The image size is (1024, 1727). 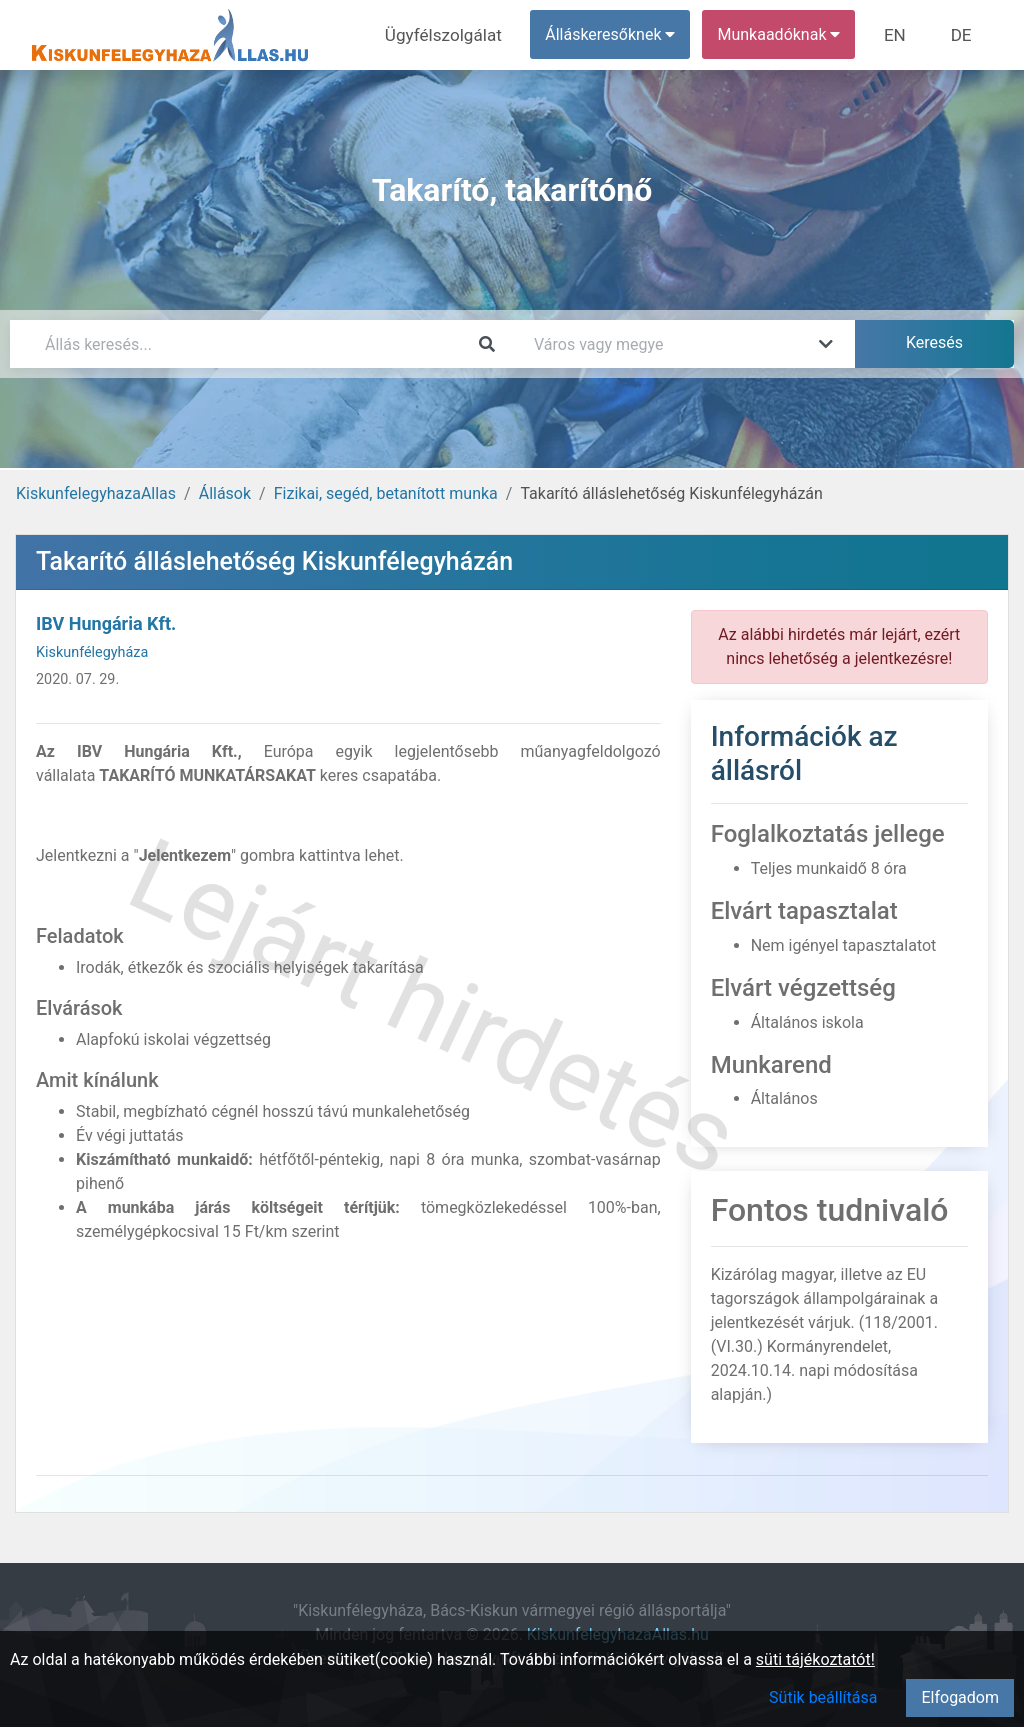 What do you see at coordinates (106, 623) in the screenshot?
I see `IBV Hungária Kft.` at bounding box center [106, 623].